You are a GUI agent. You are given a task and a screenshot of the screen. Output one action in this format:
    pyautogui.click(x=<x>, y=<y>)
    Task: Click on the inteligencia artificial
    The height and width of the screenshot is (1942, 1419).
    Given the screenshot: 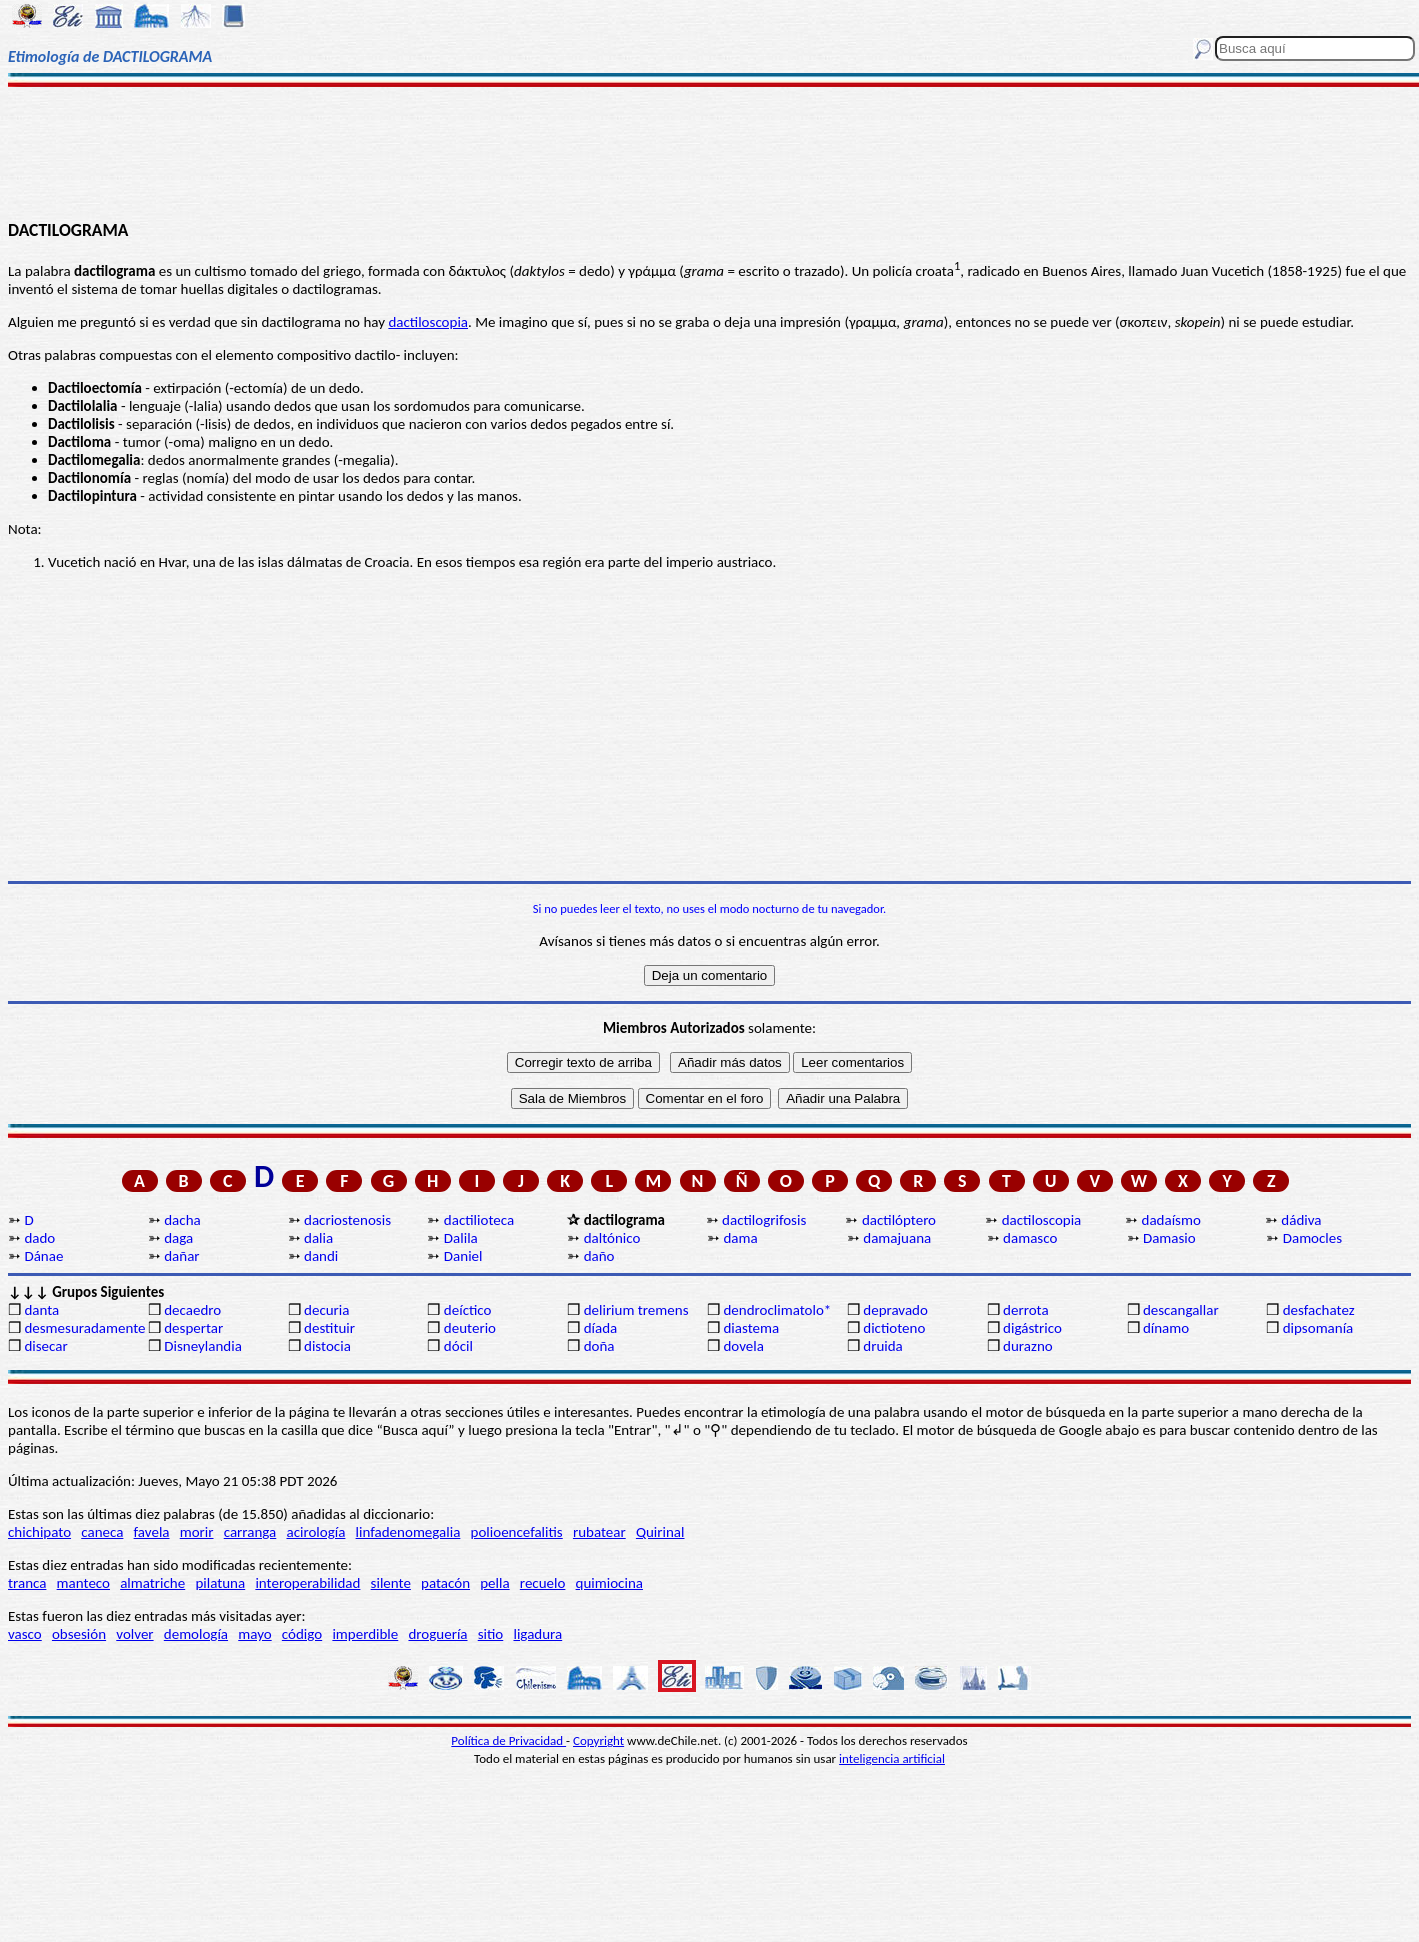 What is the action you would take?
    pyautogui.click(x=892, y=1758)
    